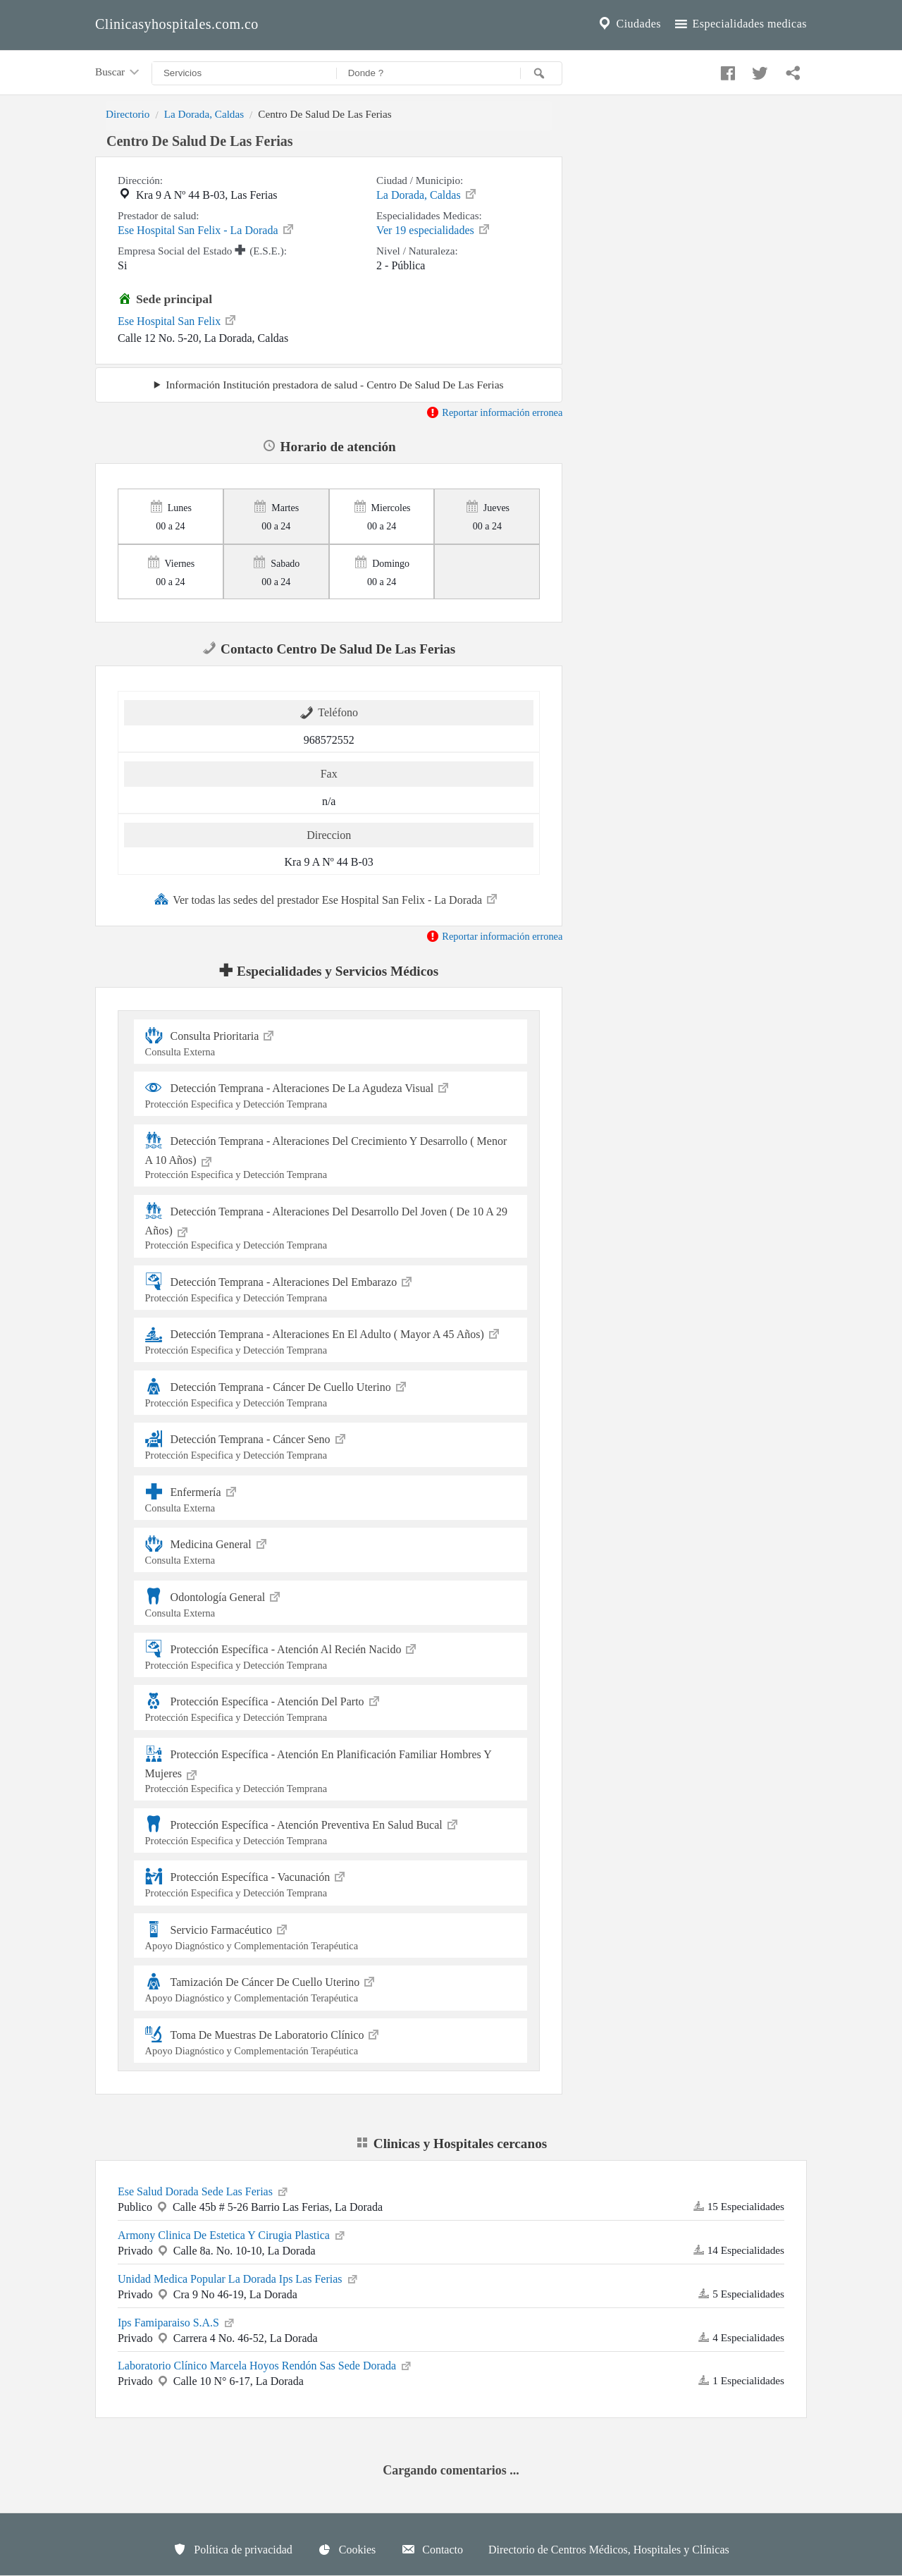 The width and height of the screenshot is (902, 2576). What do you see at coordinates (334, 385) in the screenshot?
I see `Información Institución prestadora de salud - Centro De Salud De Las Ferias` at bounding box center [334, 385].